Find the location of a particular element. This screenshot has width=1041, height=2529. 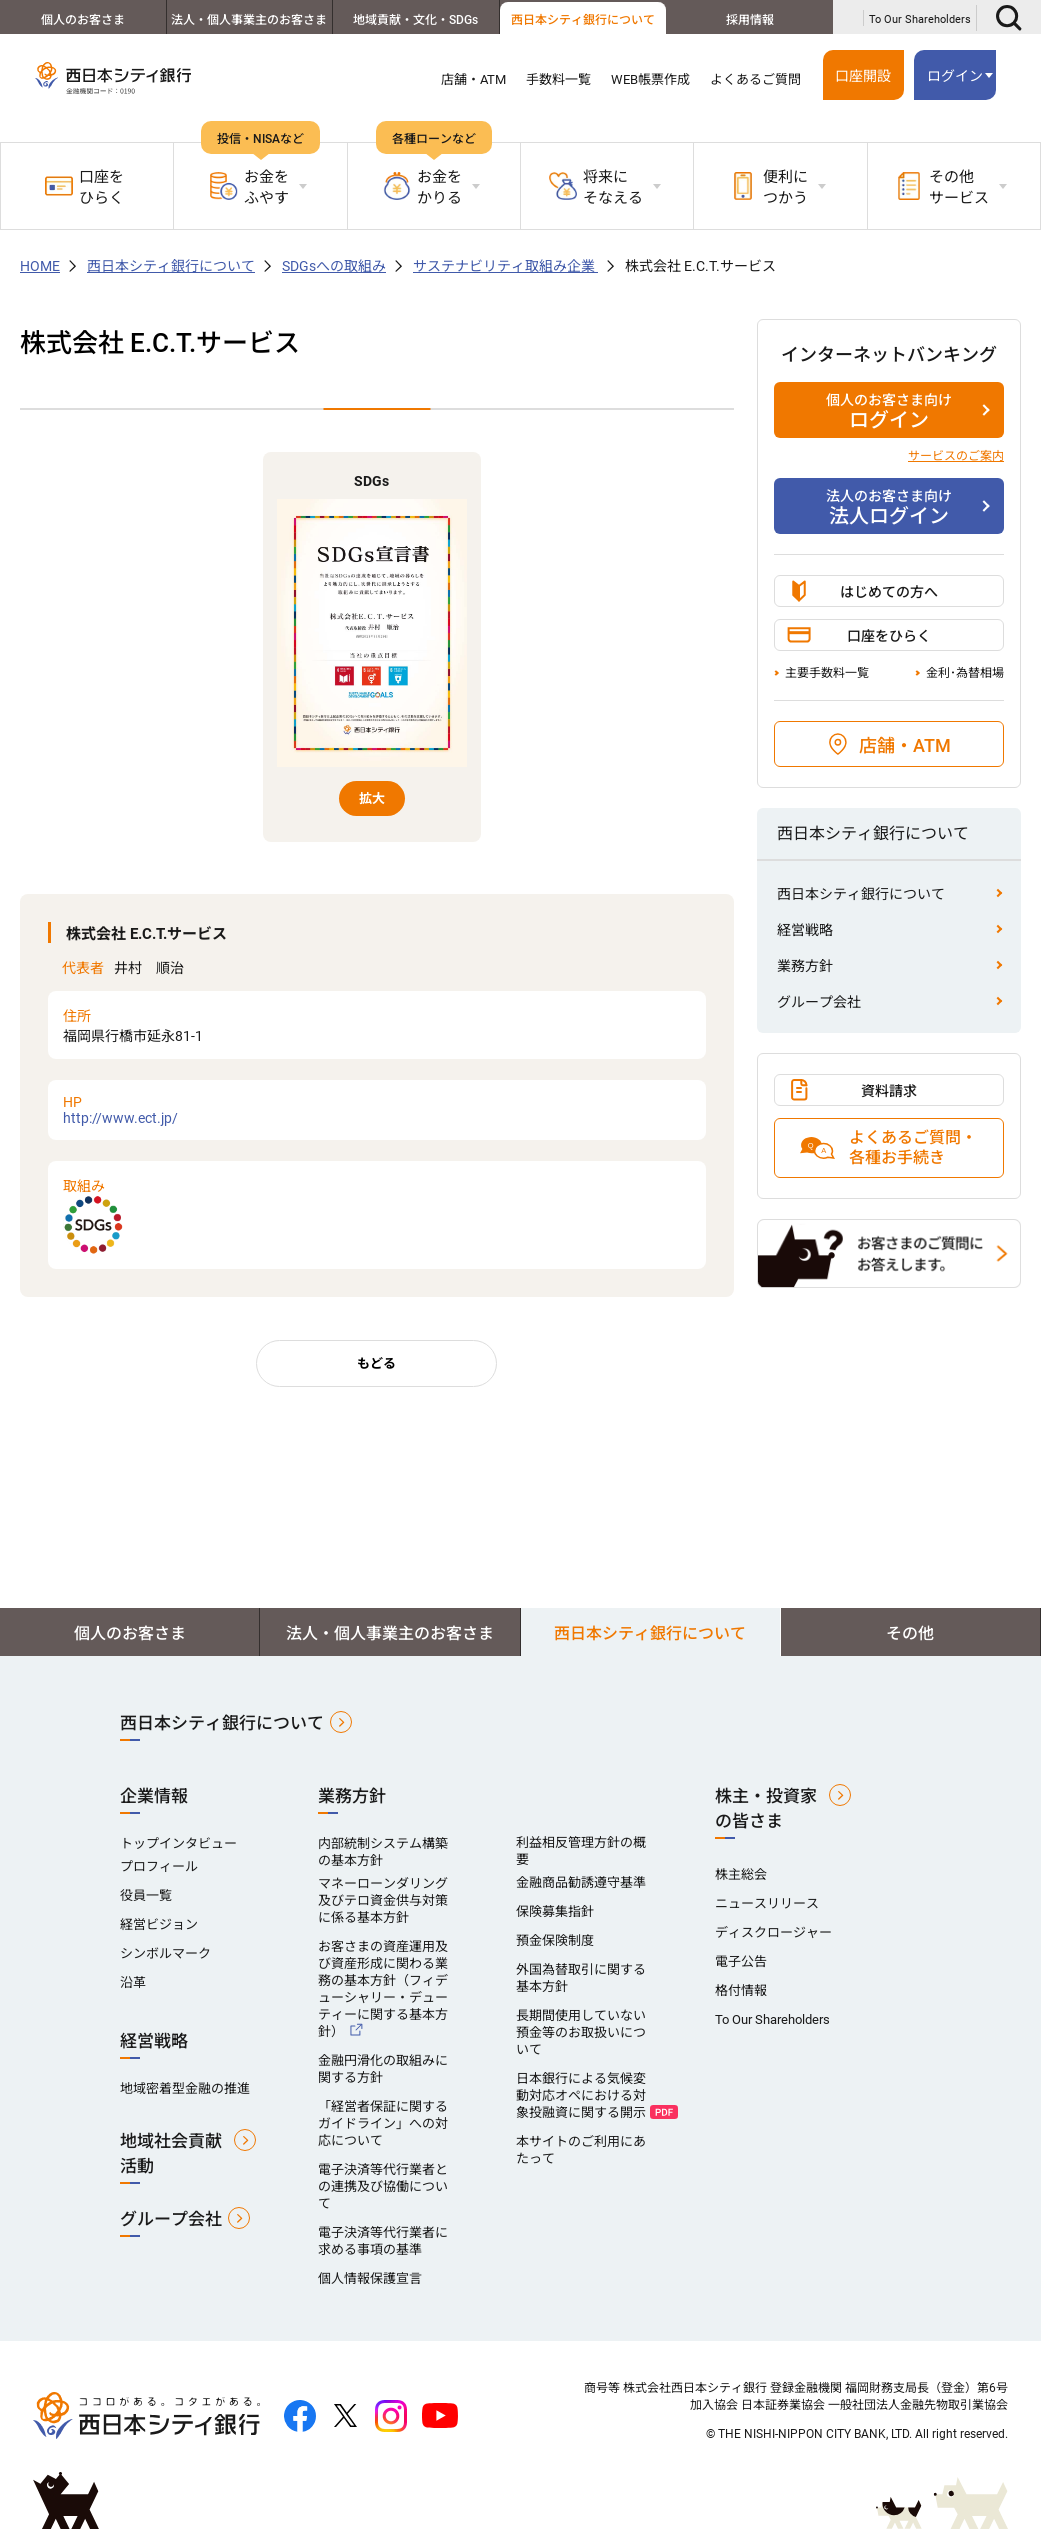

格付情報 is located at coordinates (741, 1990).